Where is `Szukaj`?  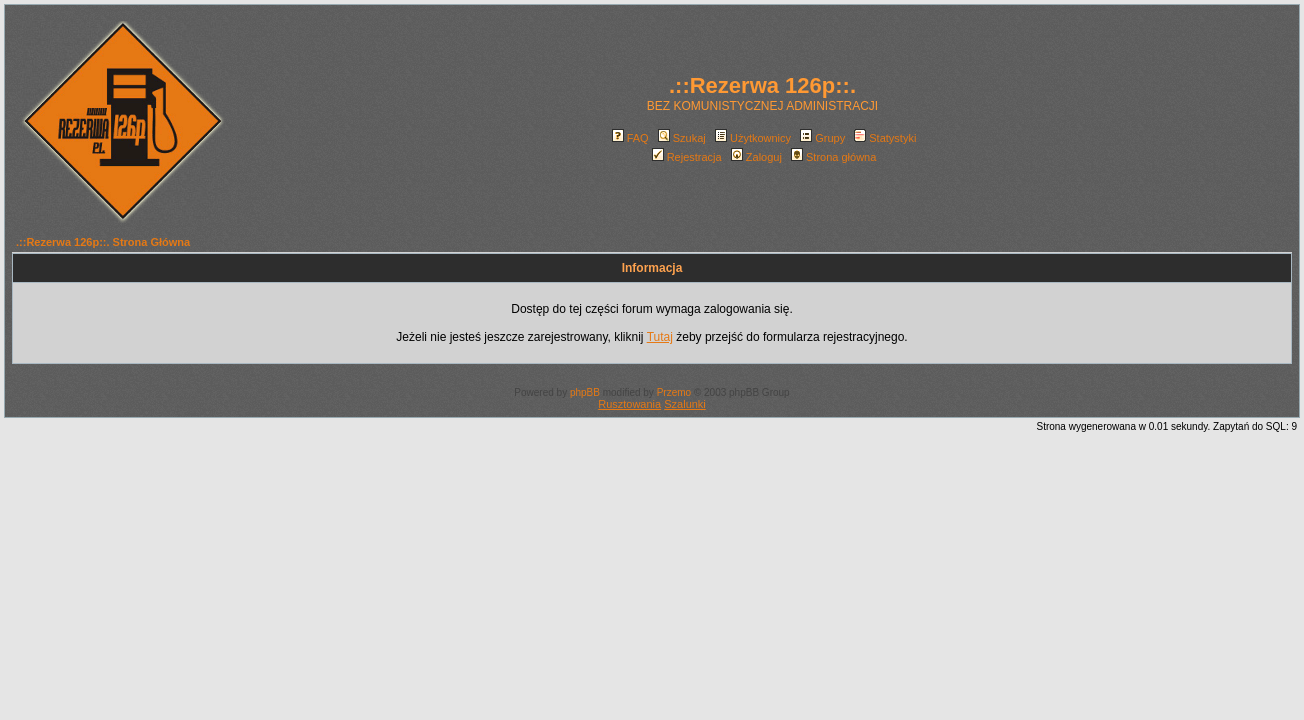 Szukaj is located at coordinates (682, 138).